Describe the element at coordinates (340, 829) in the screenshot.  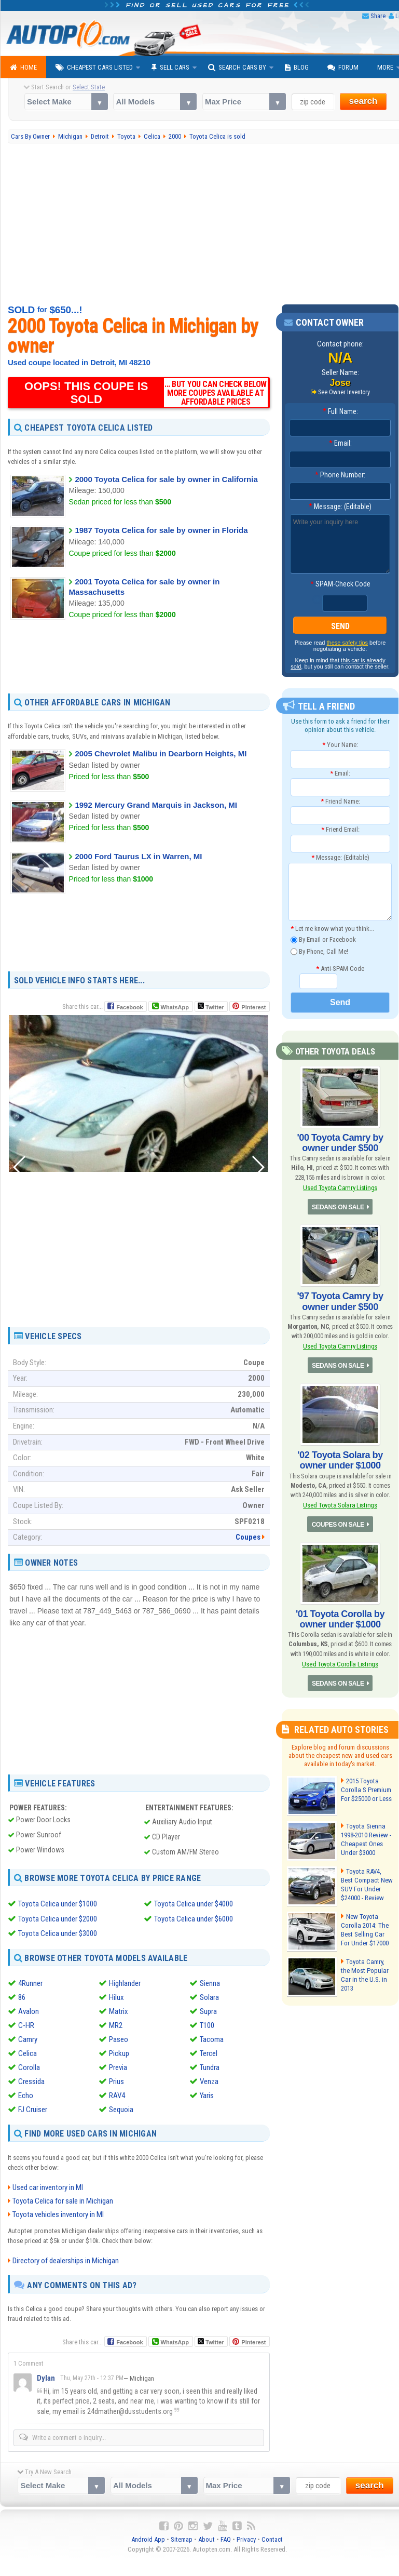
I see `Friend Email:` at that location.